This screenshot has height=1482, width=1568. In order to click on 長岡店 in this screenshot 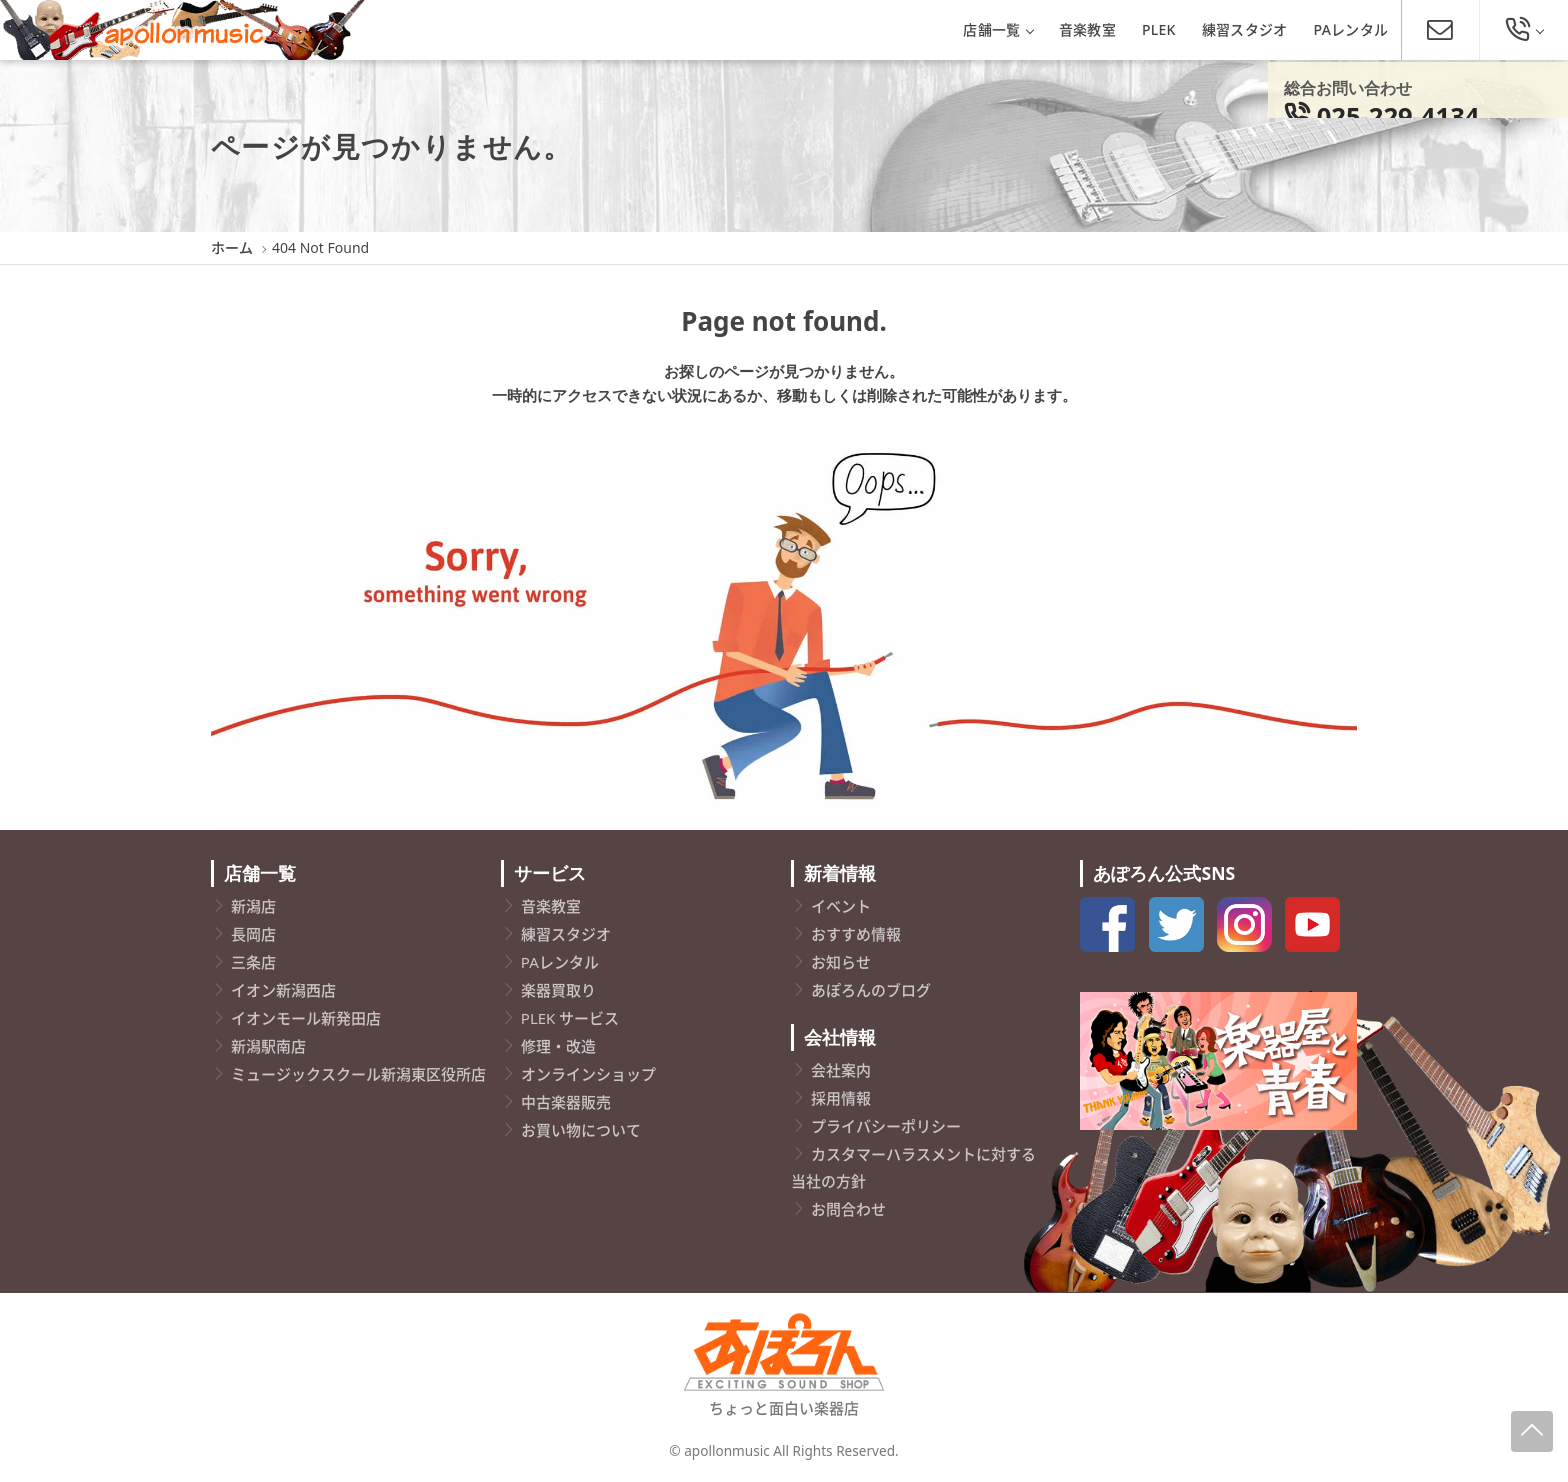, I will do `click(253, 934)`.